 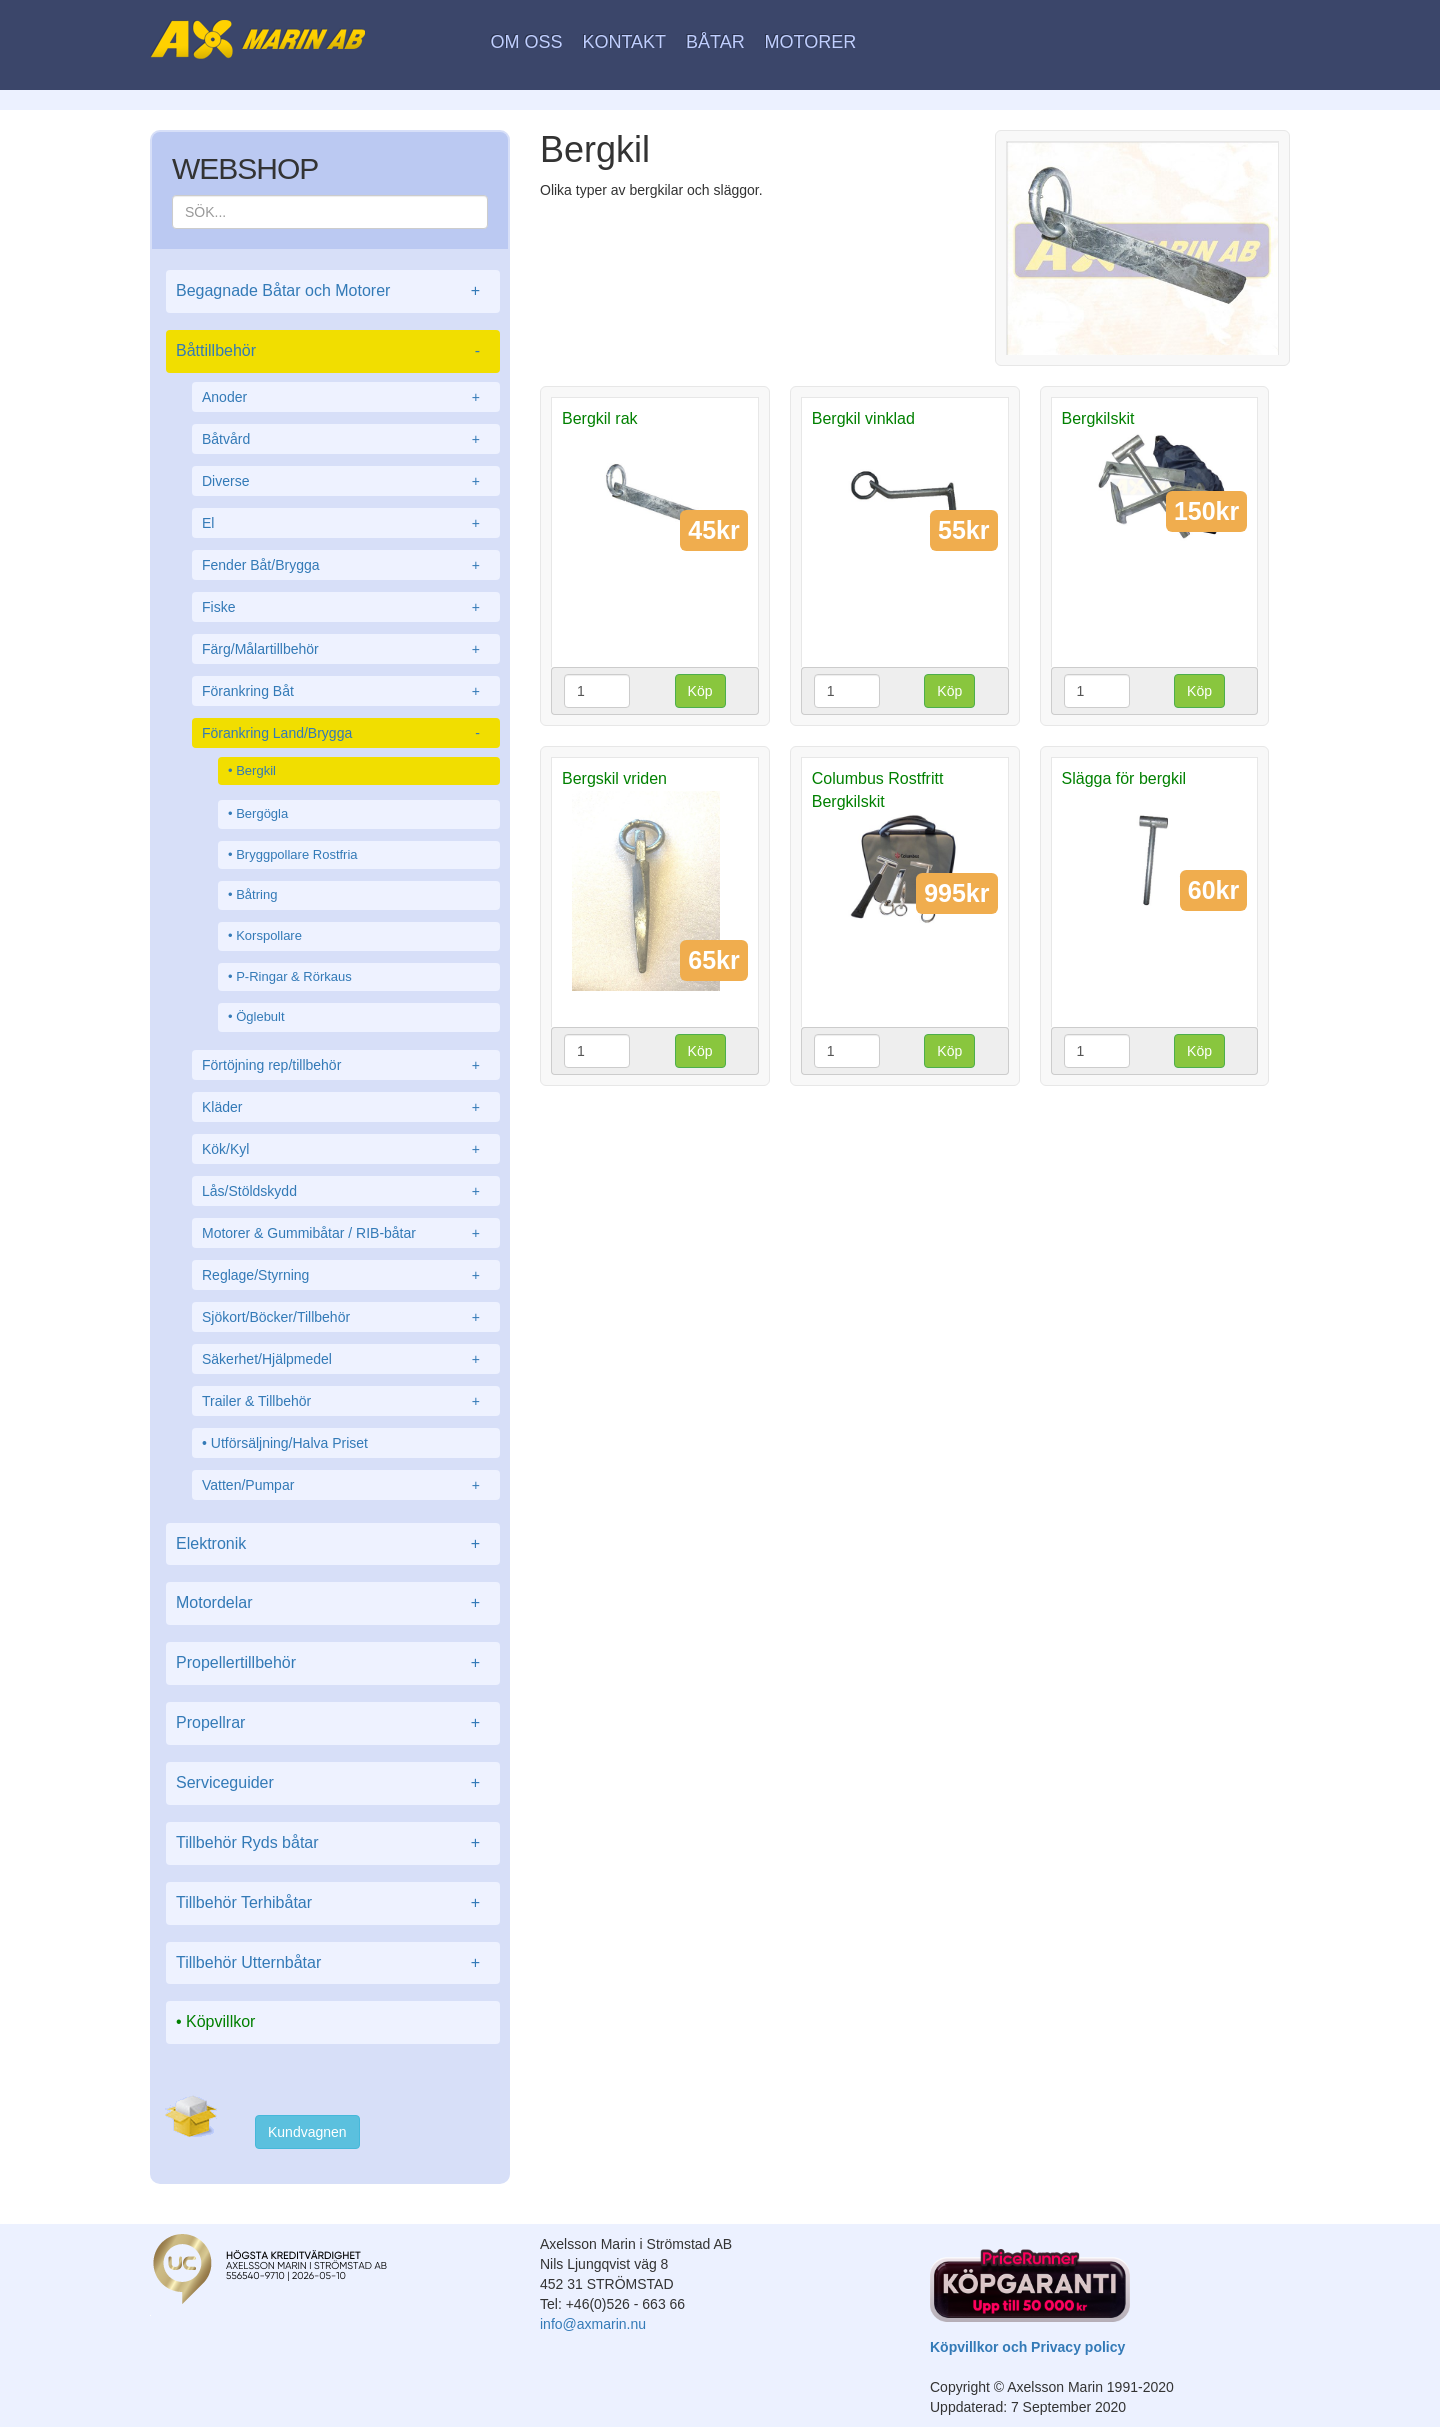 I want to click on Motordelar, so click(x=333, y=1603).